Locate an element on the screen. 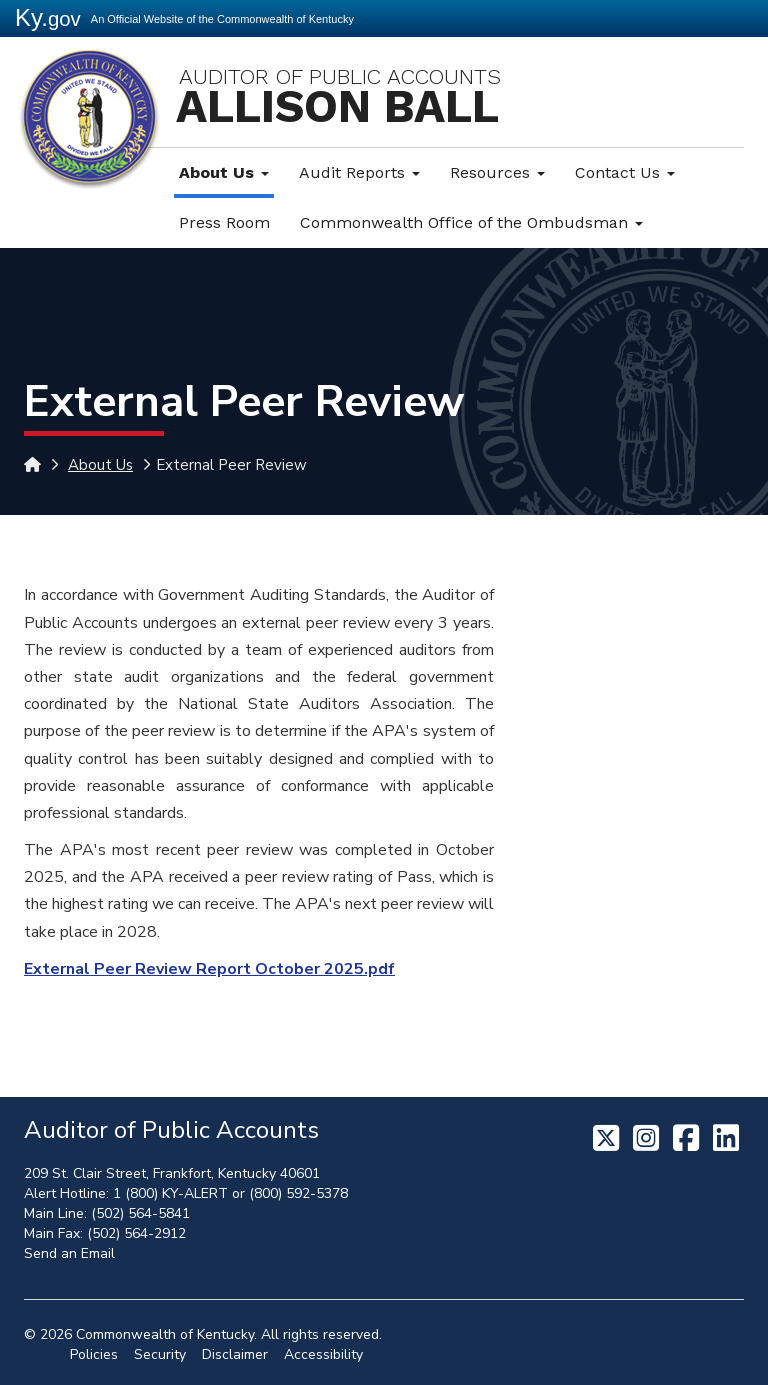  Press Room is located at coordinates (224, 222).